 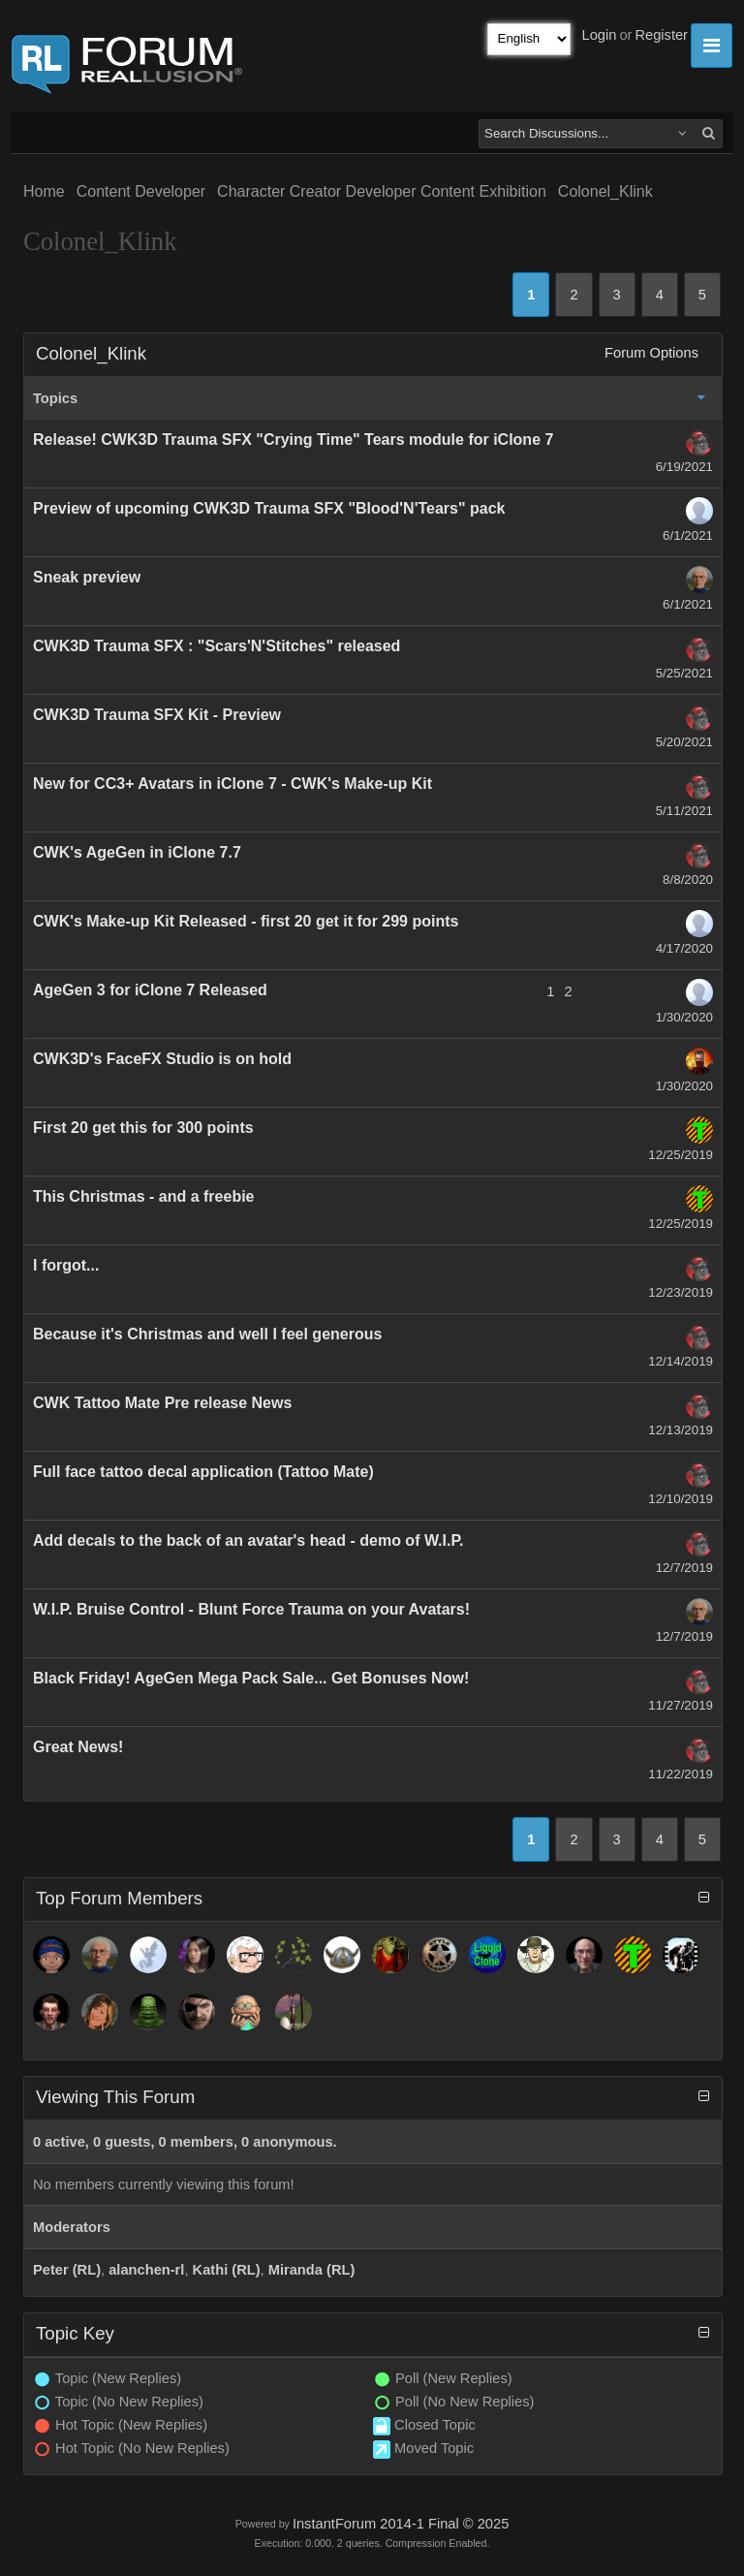 I want to click on CWK3D Trauma SFX : "Scars'N'Stitches" released, so click(x=216, y=646).